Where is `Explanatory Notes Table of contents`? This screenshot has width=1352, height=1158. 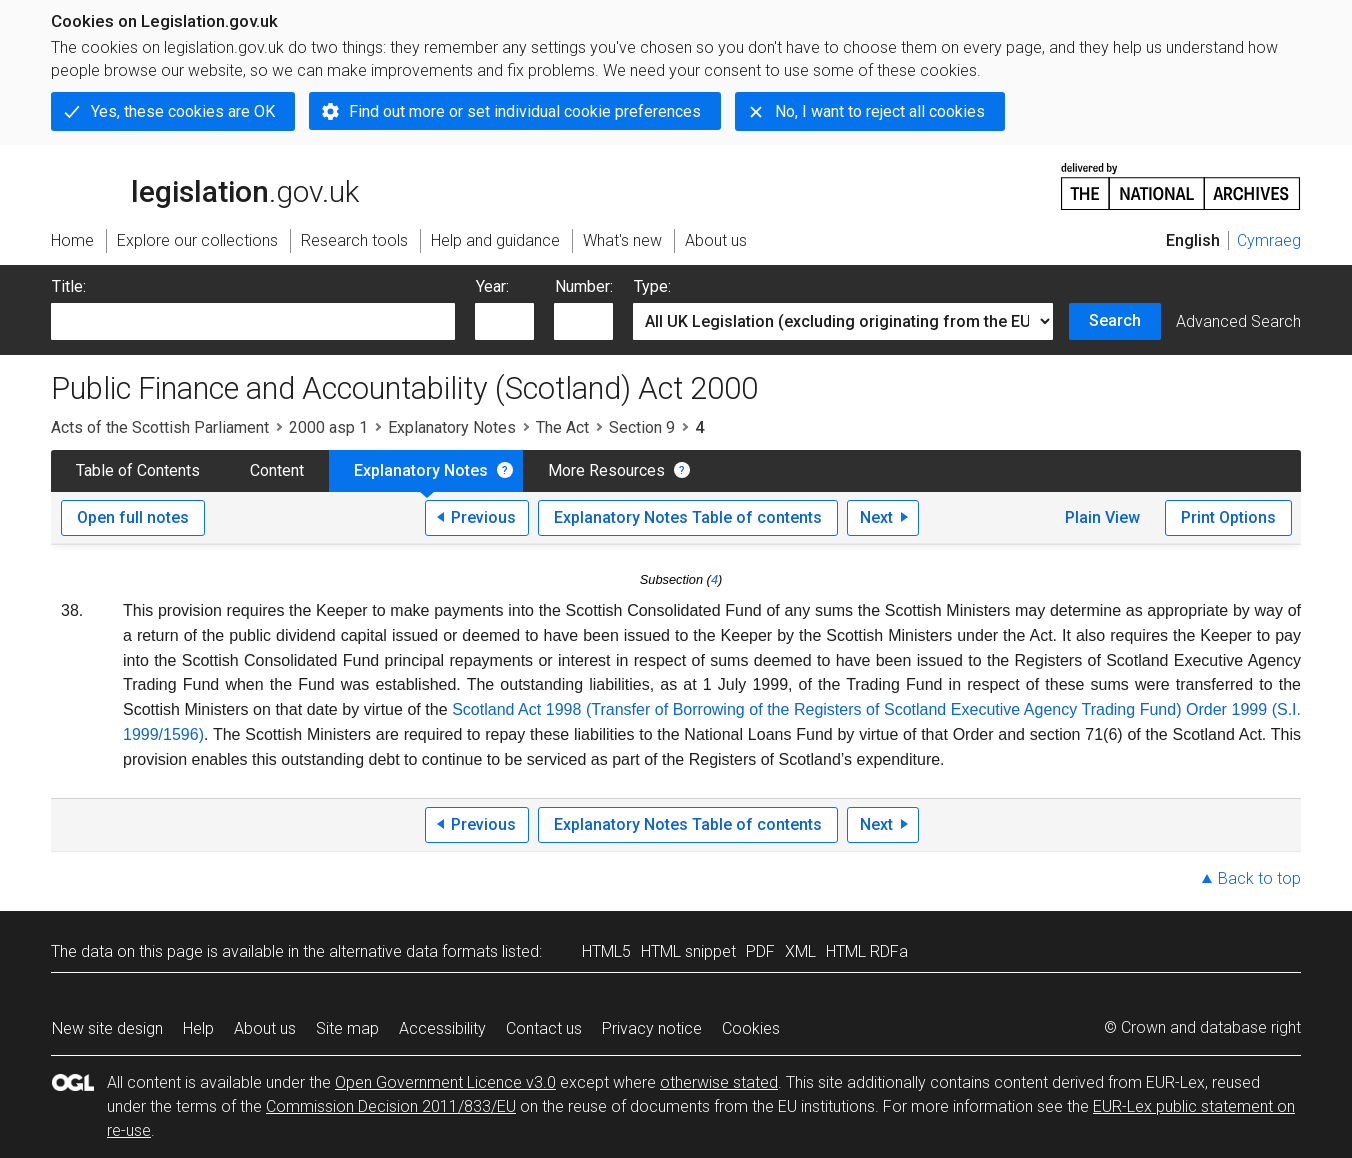 Explanatory Notes Table of contents is located at coordinates (688, 517).